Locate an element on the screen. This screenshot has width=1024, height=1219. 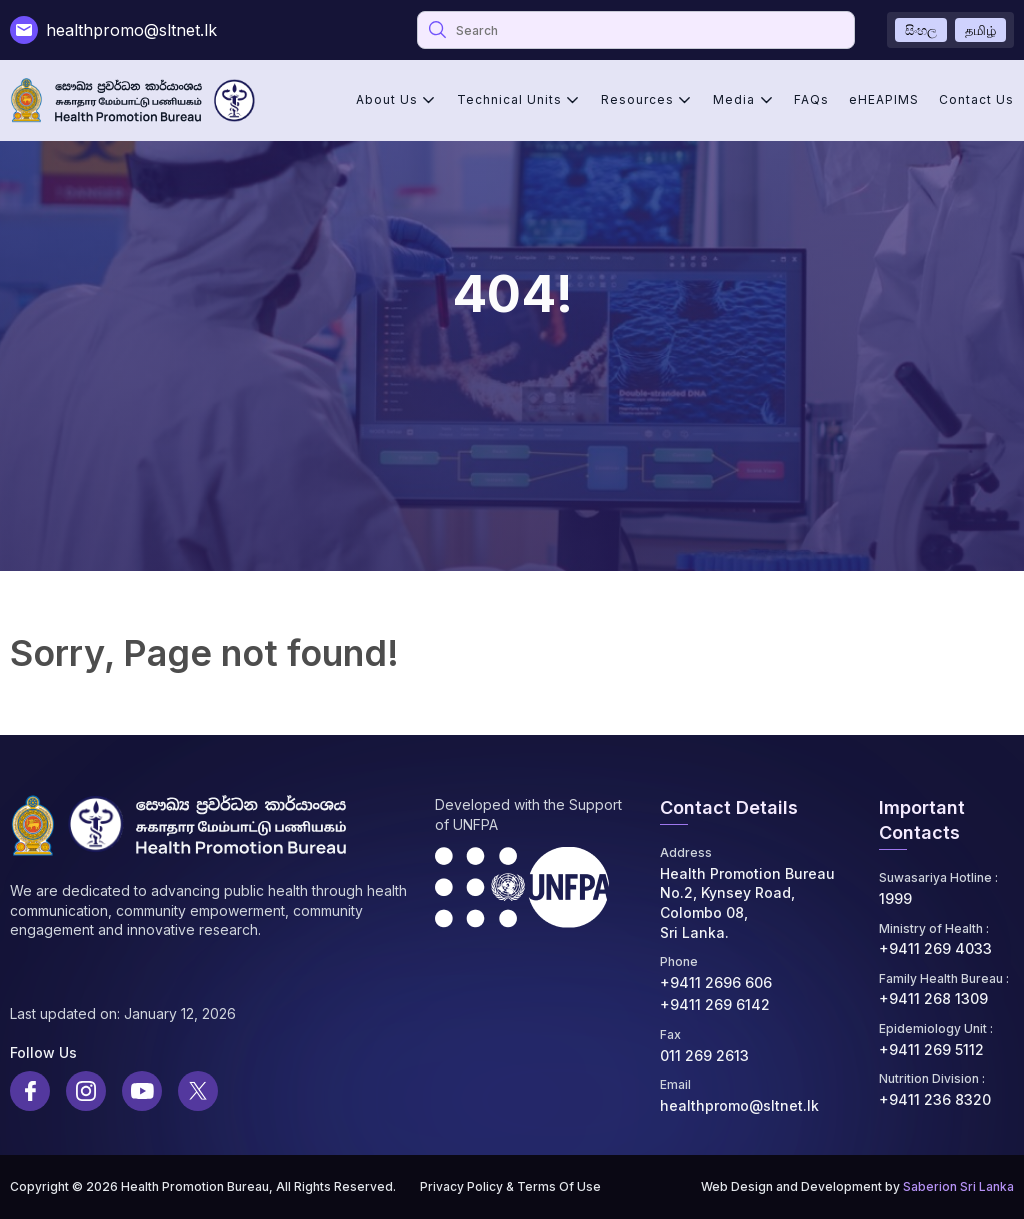
About Us is located at coordinates (387, 99).